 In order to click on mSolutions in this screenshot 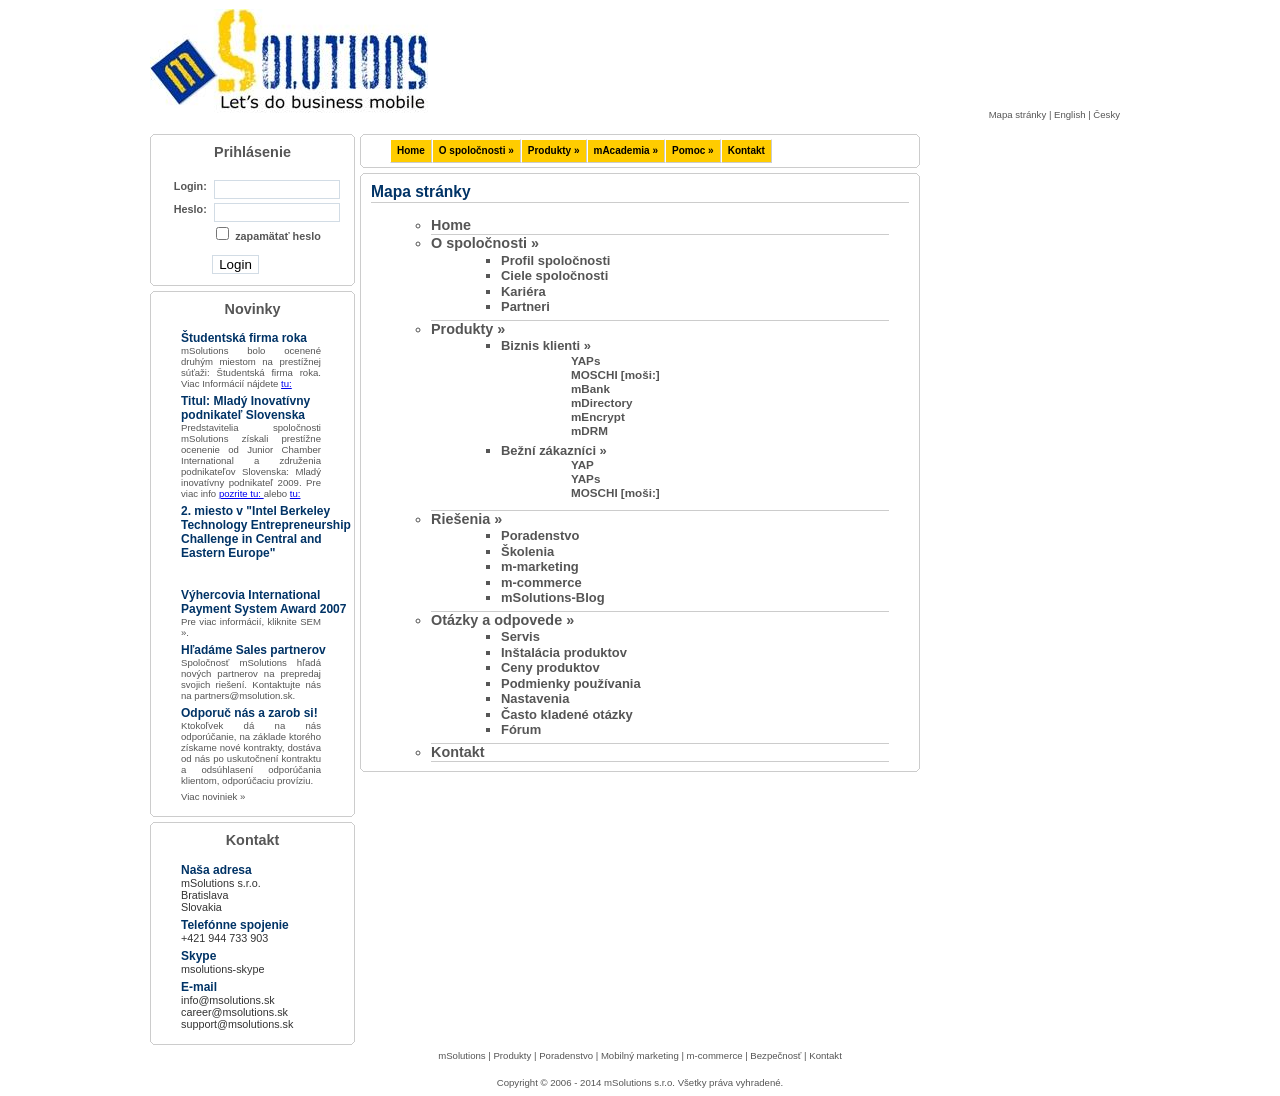, I will do `click(461, 1055)`.